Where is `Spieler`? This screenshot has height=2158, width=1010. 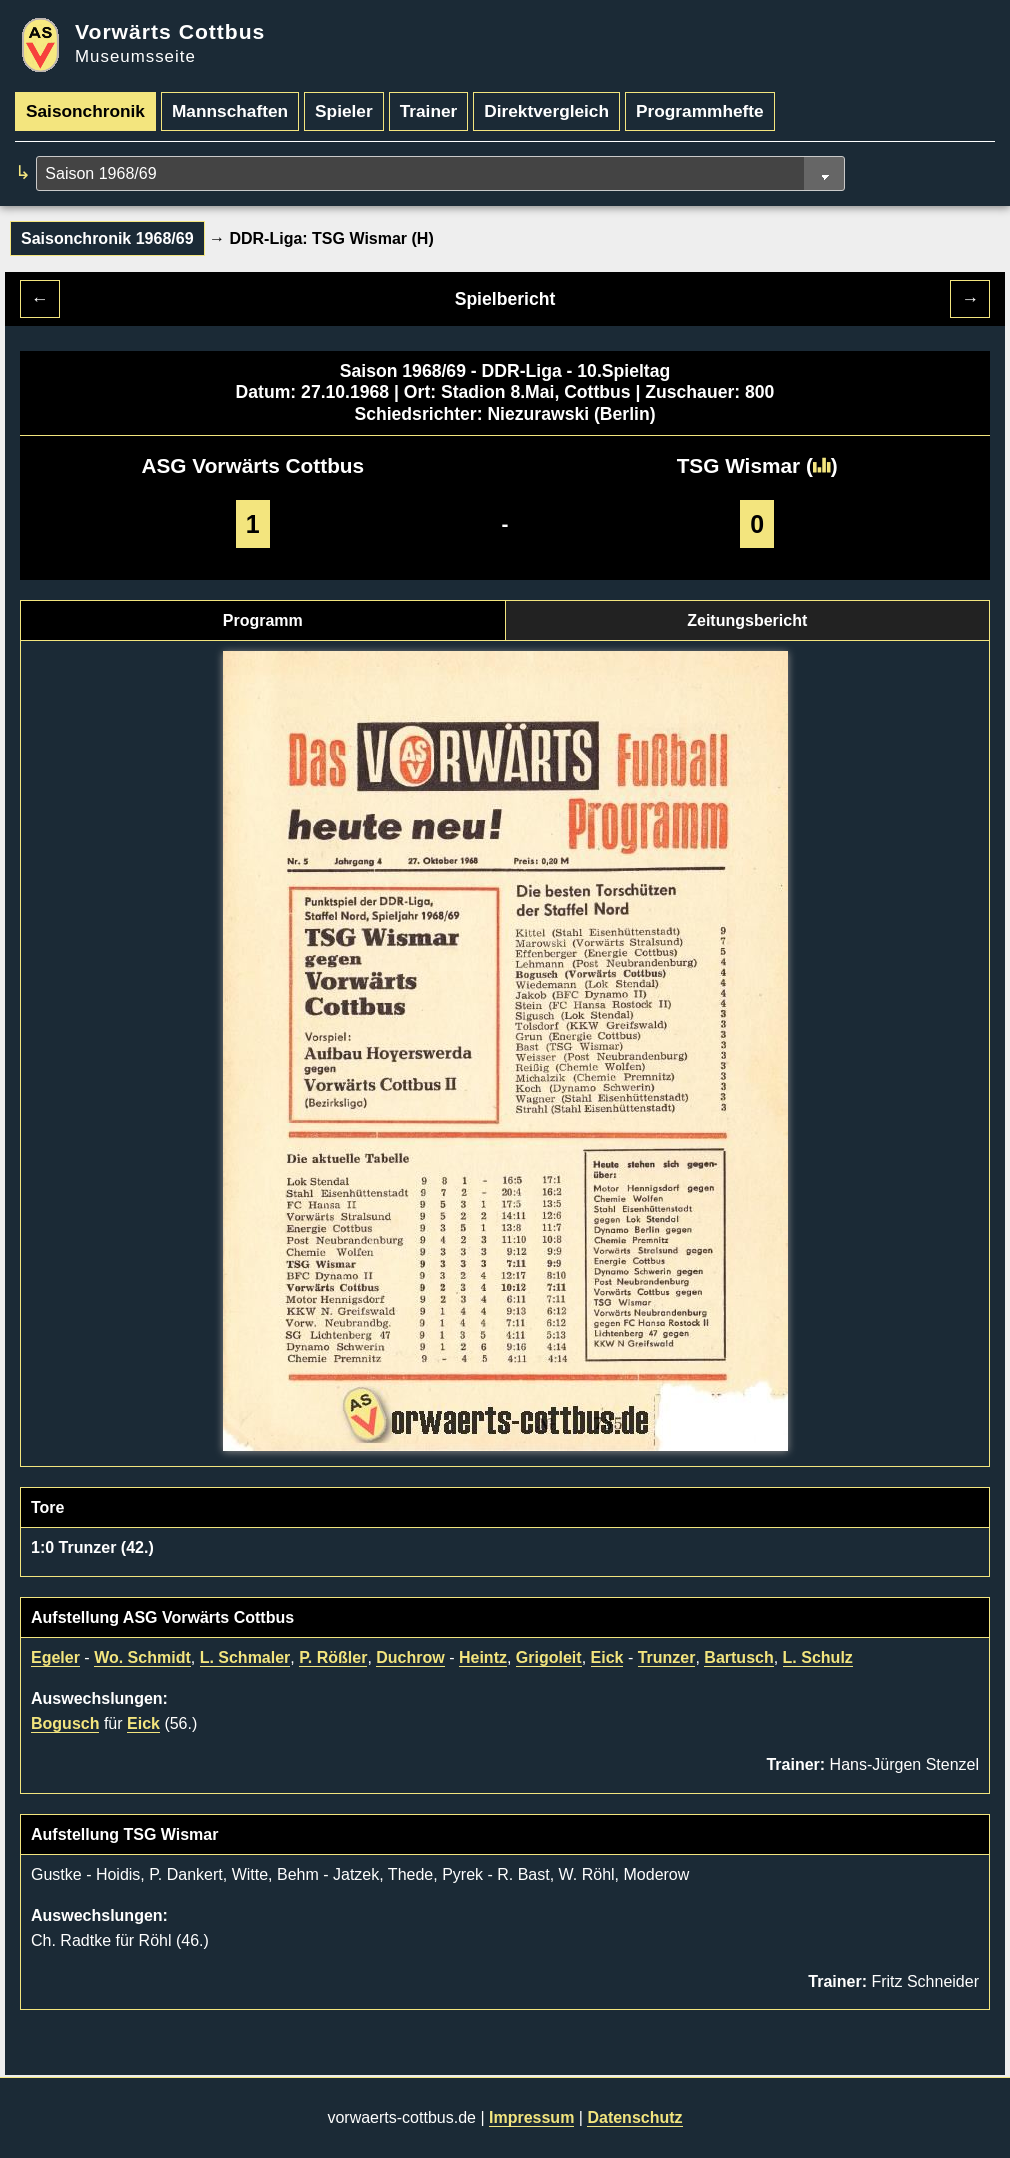 Spieler is located at coordinates (344, 111).